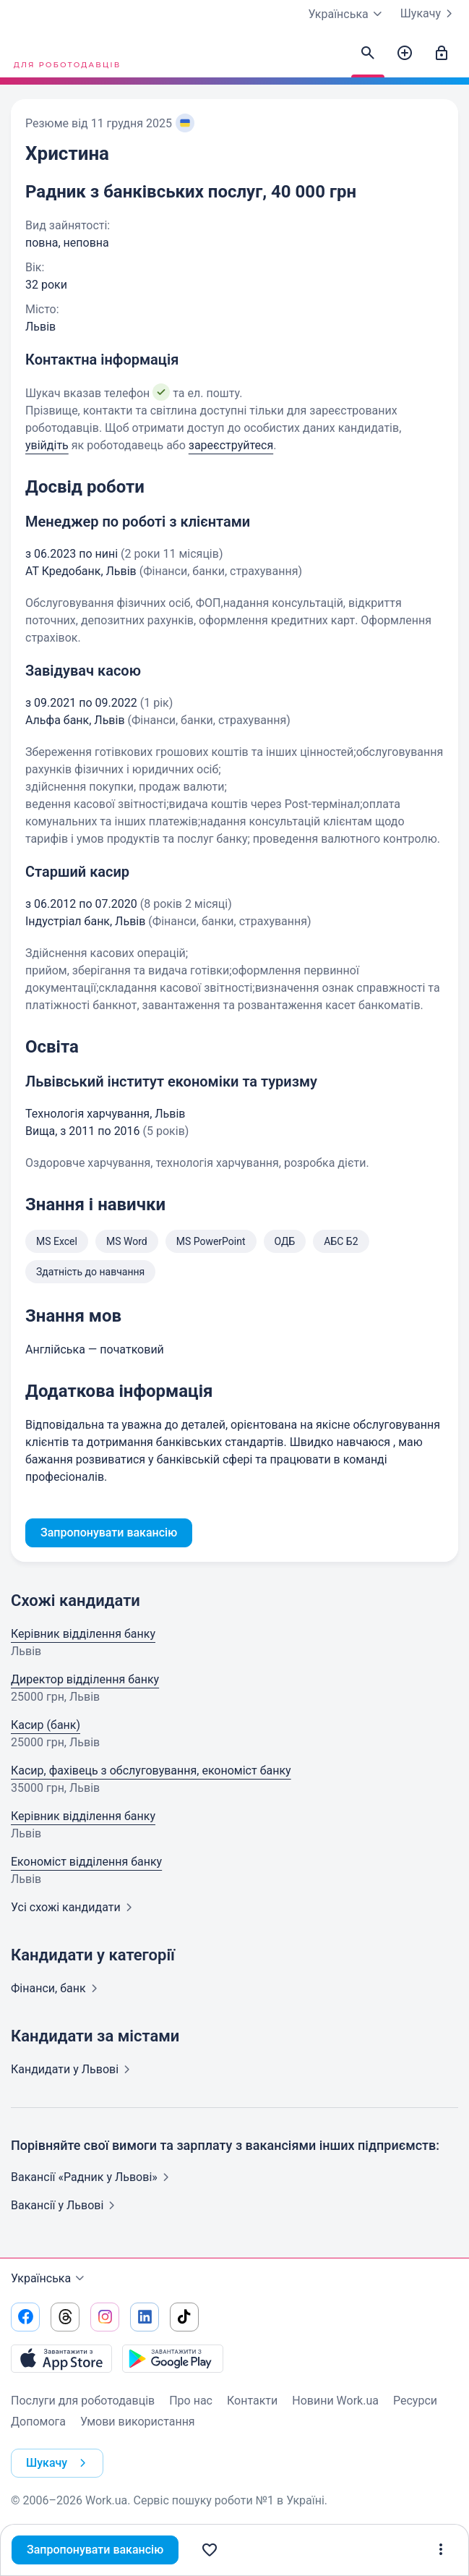 The width and height of the screenshot is (469, 2576). I want to click on увійдіть, so click(47, 445).